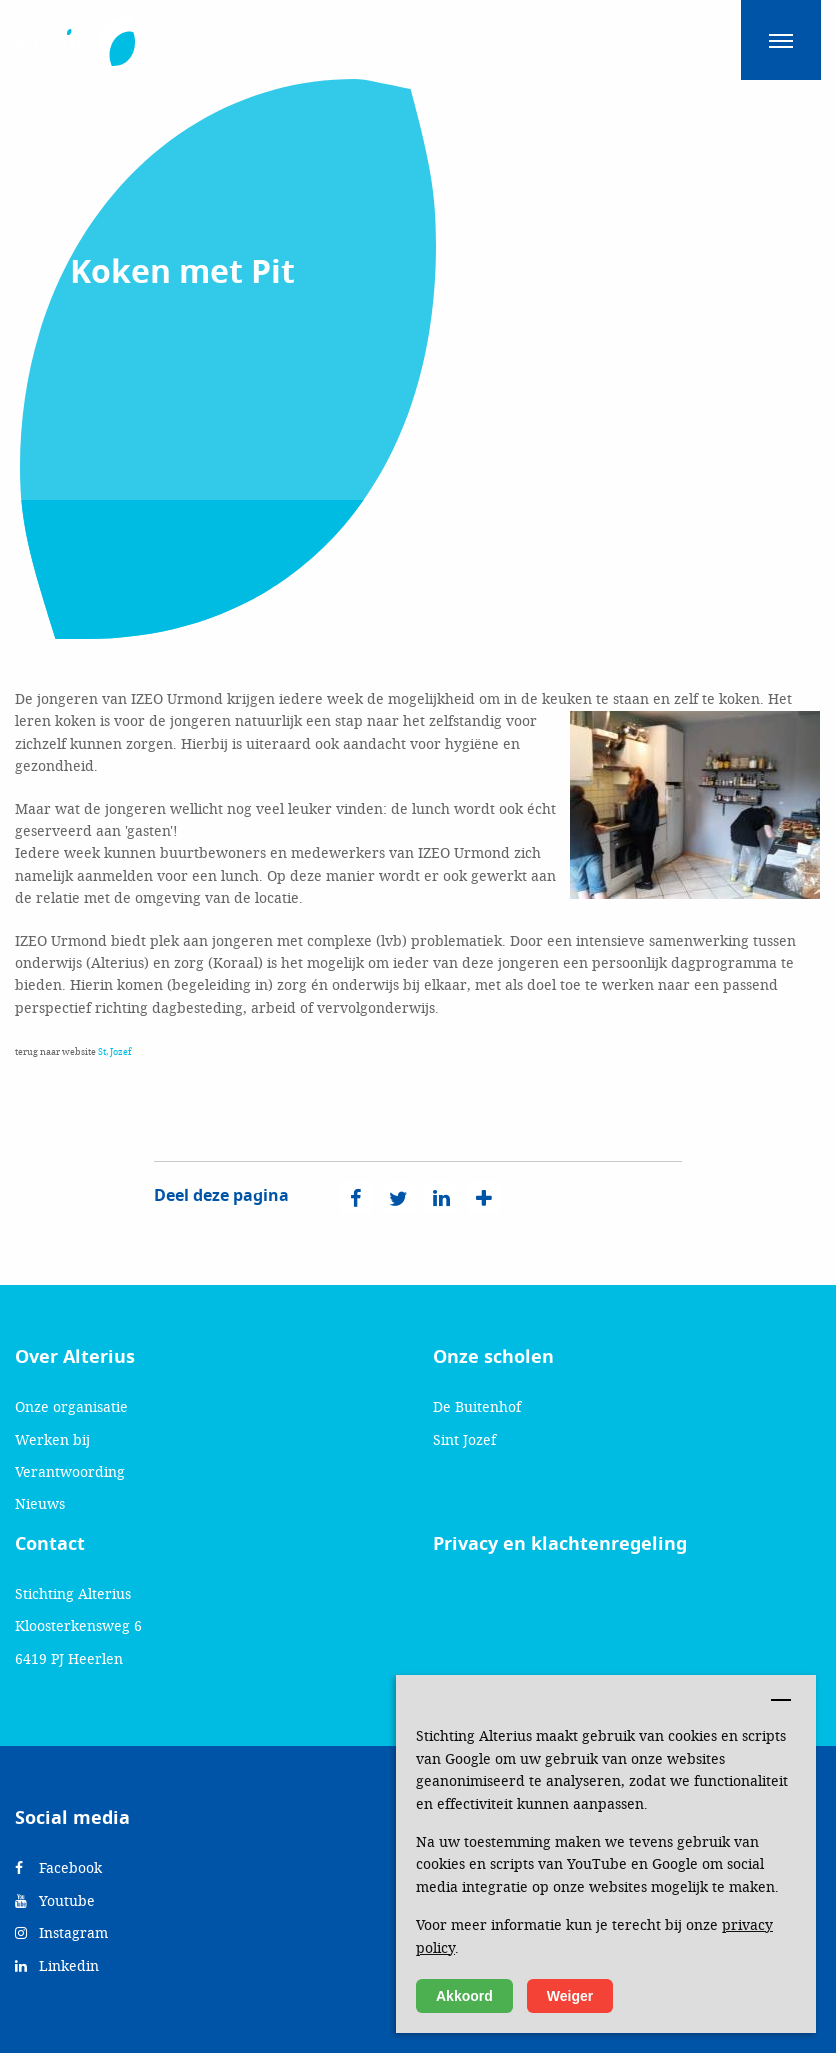 The width and height of the screenshot is (836, 2053). What do you see at coordinates (58, 1867) in the screenshot?
I see `Facebook` at bounding box center [58, 1867].